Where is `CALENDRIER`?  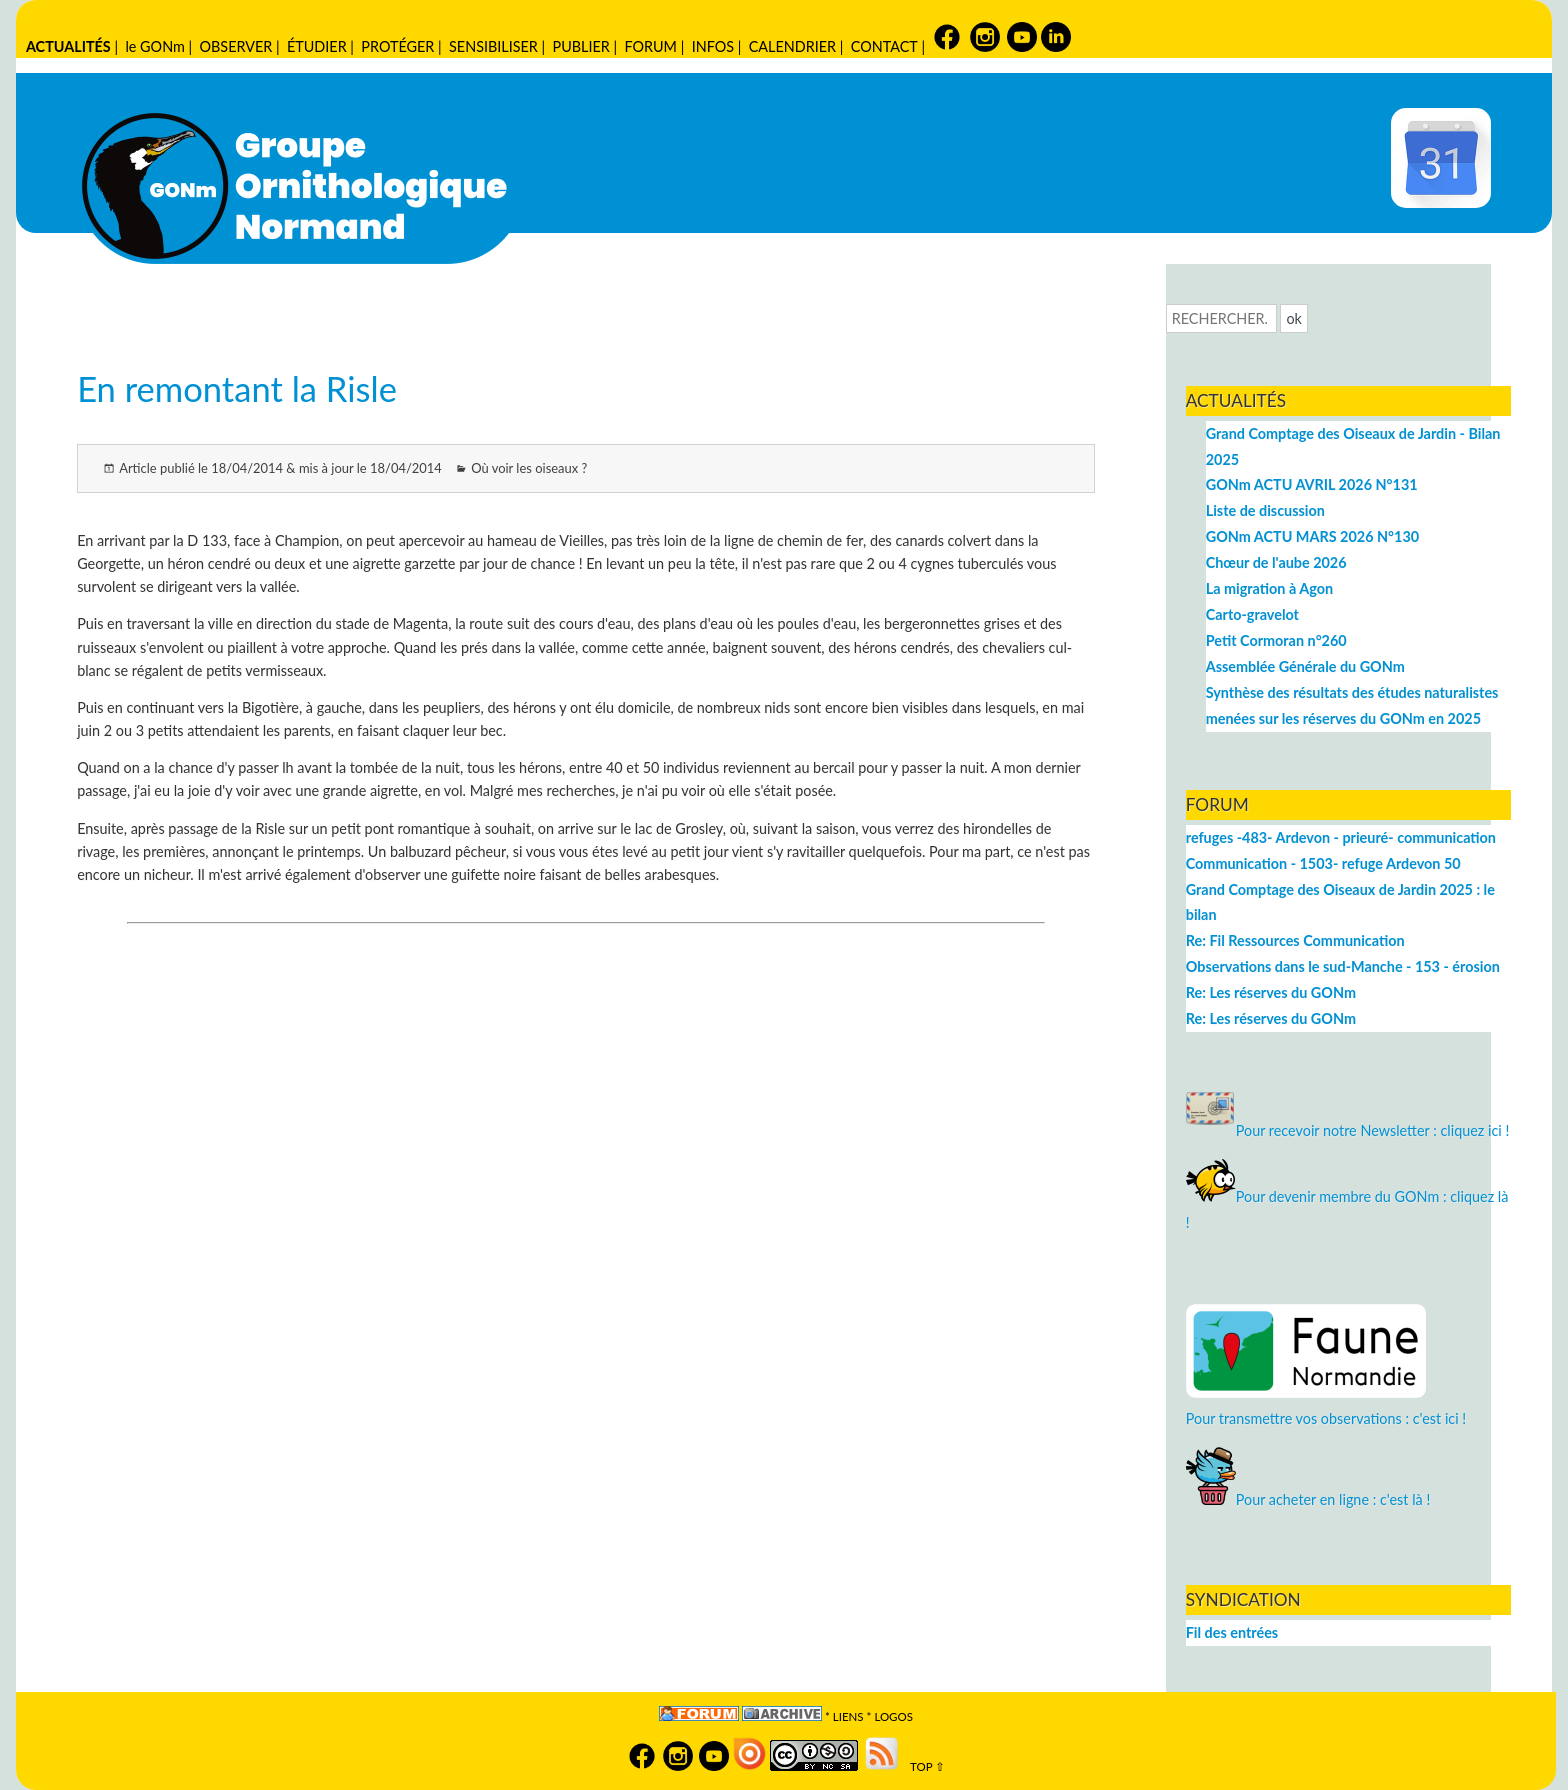
CALENDRIER is located at coordinates (792, 46).